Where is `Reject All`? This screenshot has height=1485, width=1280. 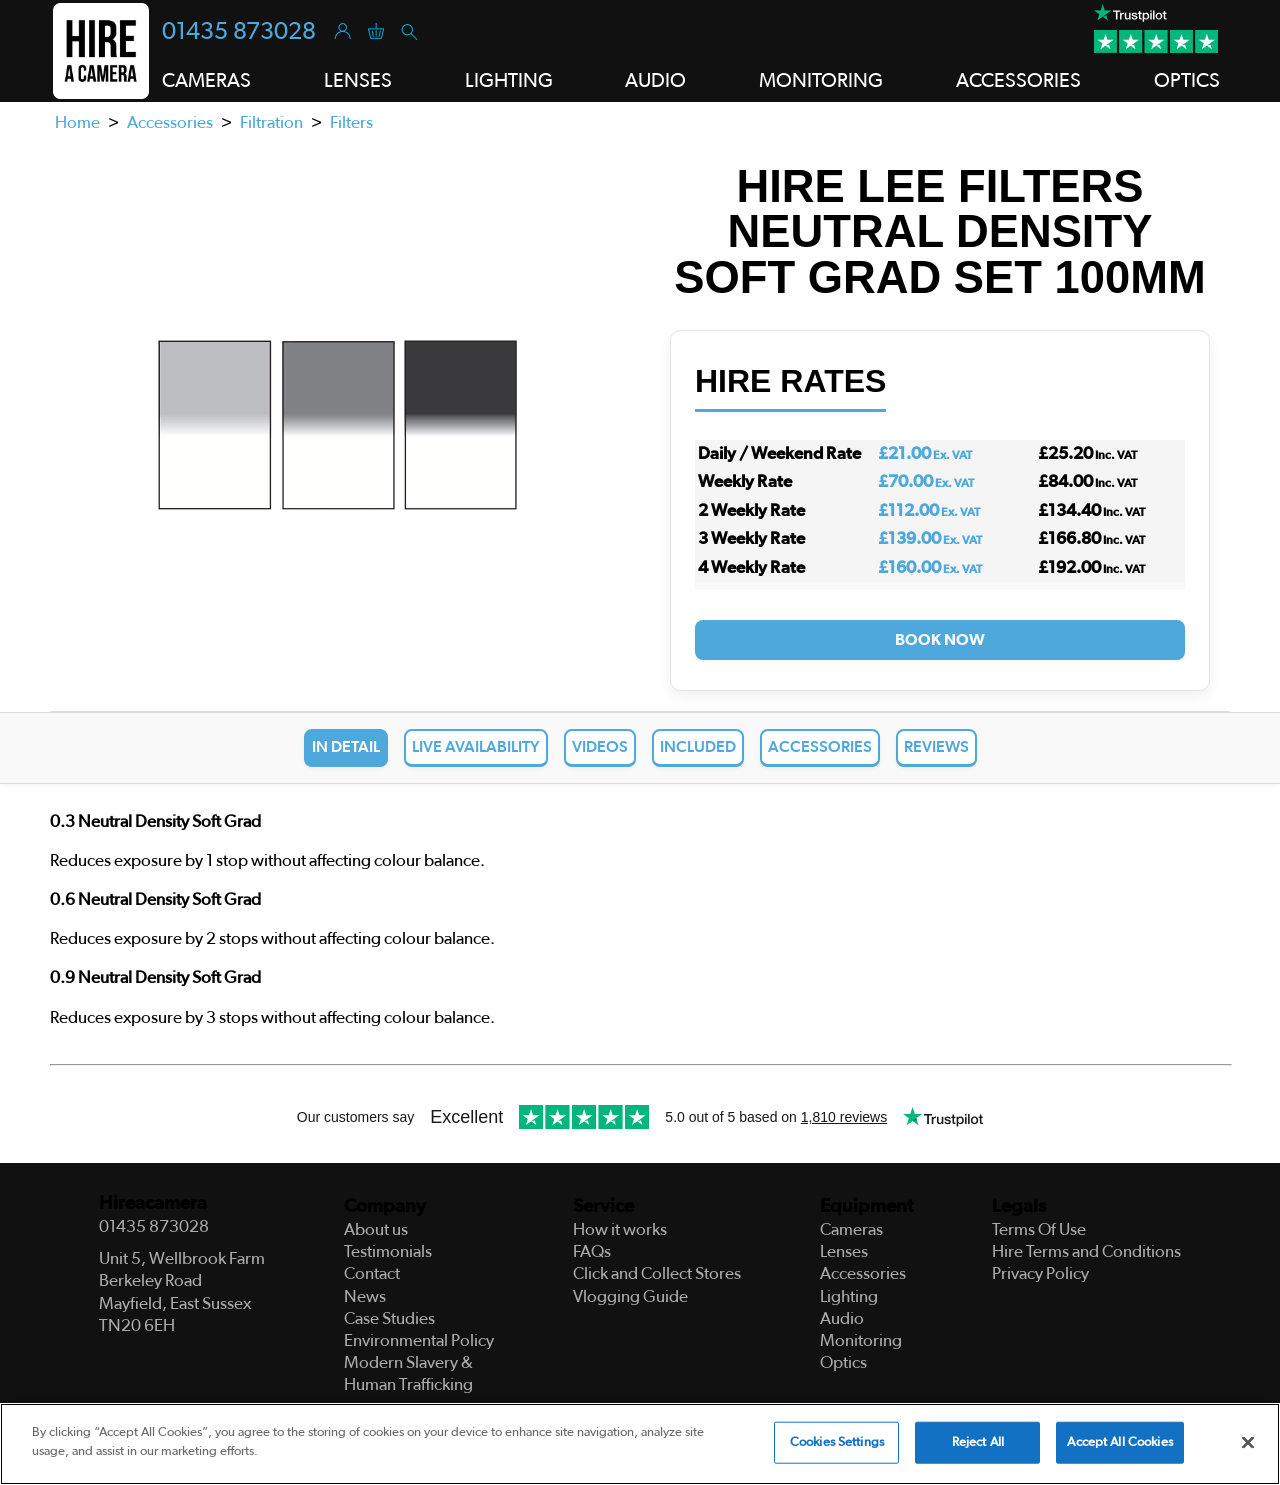
Reject All is located at coordinates (978, 1442).